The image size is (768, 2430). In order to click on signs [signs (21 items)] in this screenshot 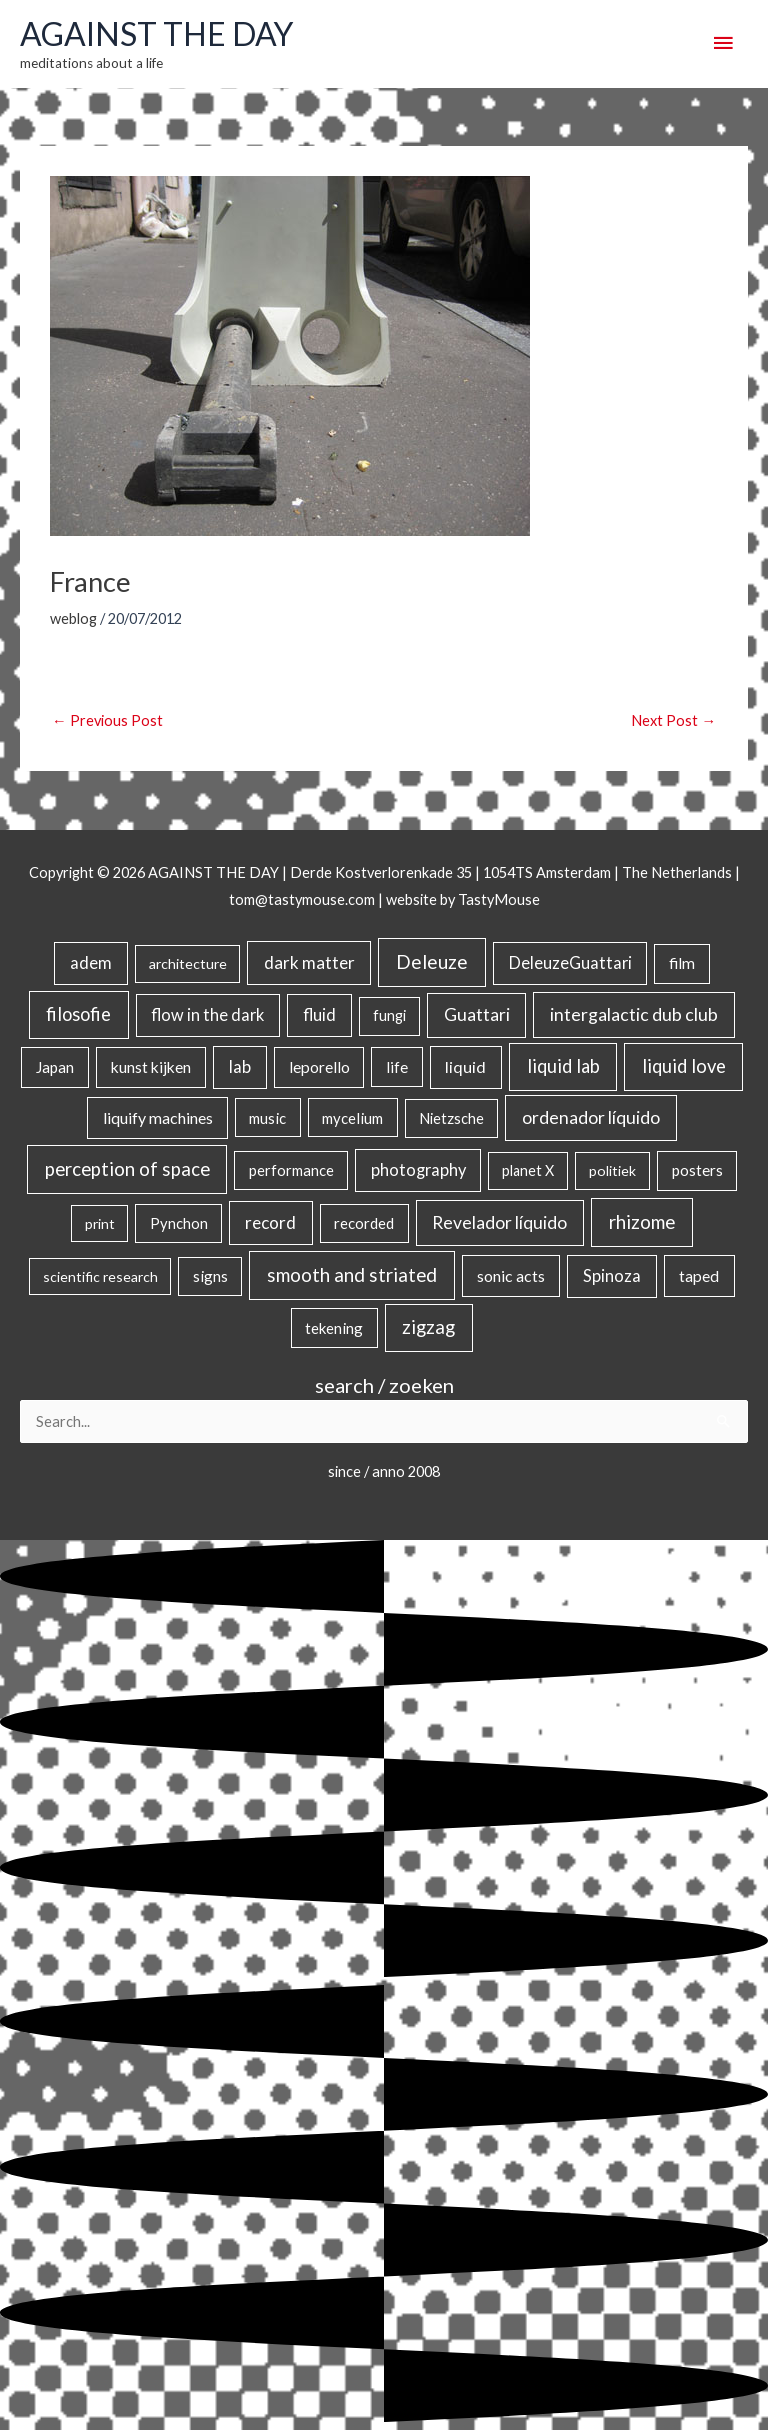, I will do `click(210, 1276)`.